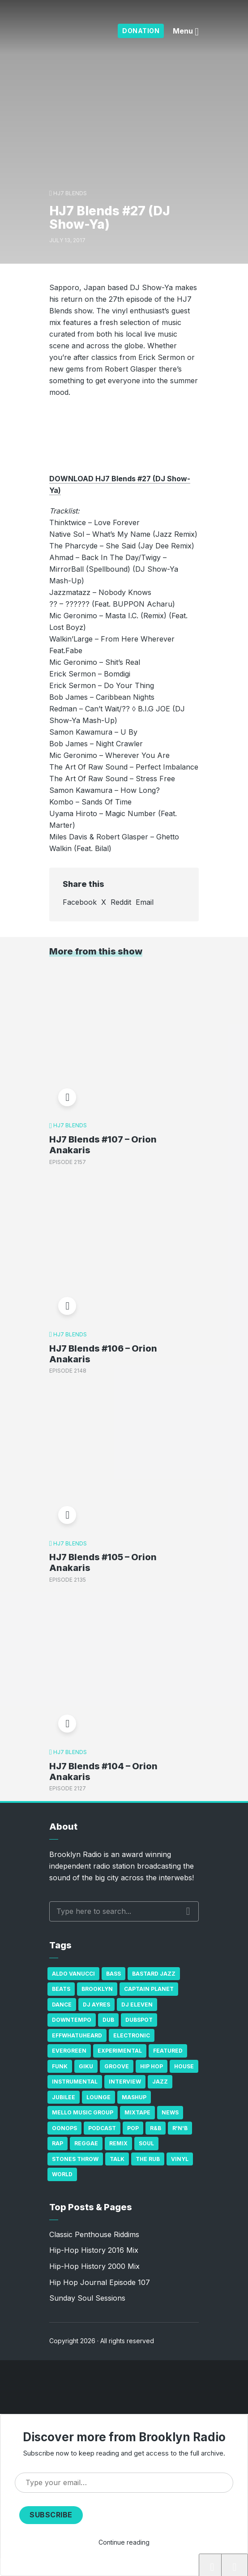  I want to click on Electronic [Electronic (22 items)], so click(131, 2035).